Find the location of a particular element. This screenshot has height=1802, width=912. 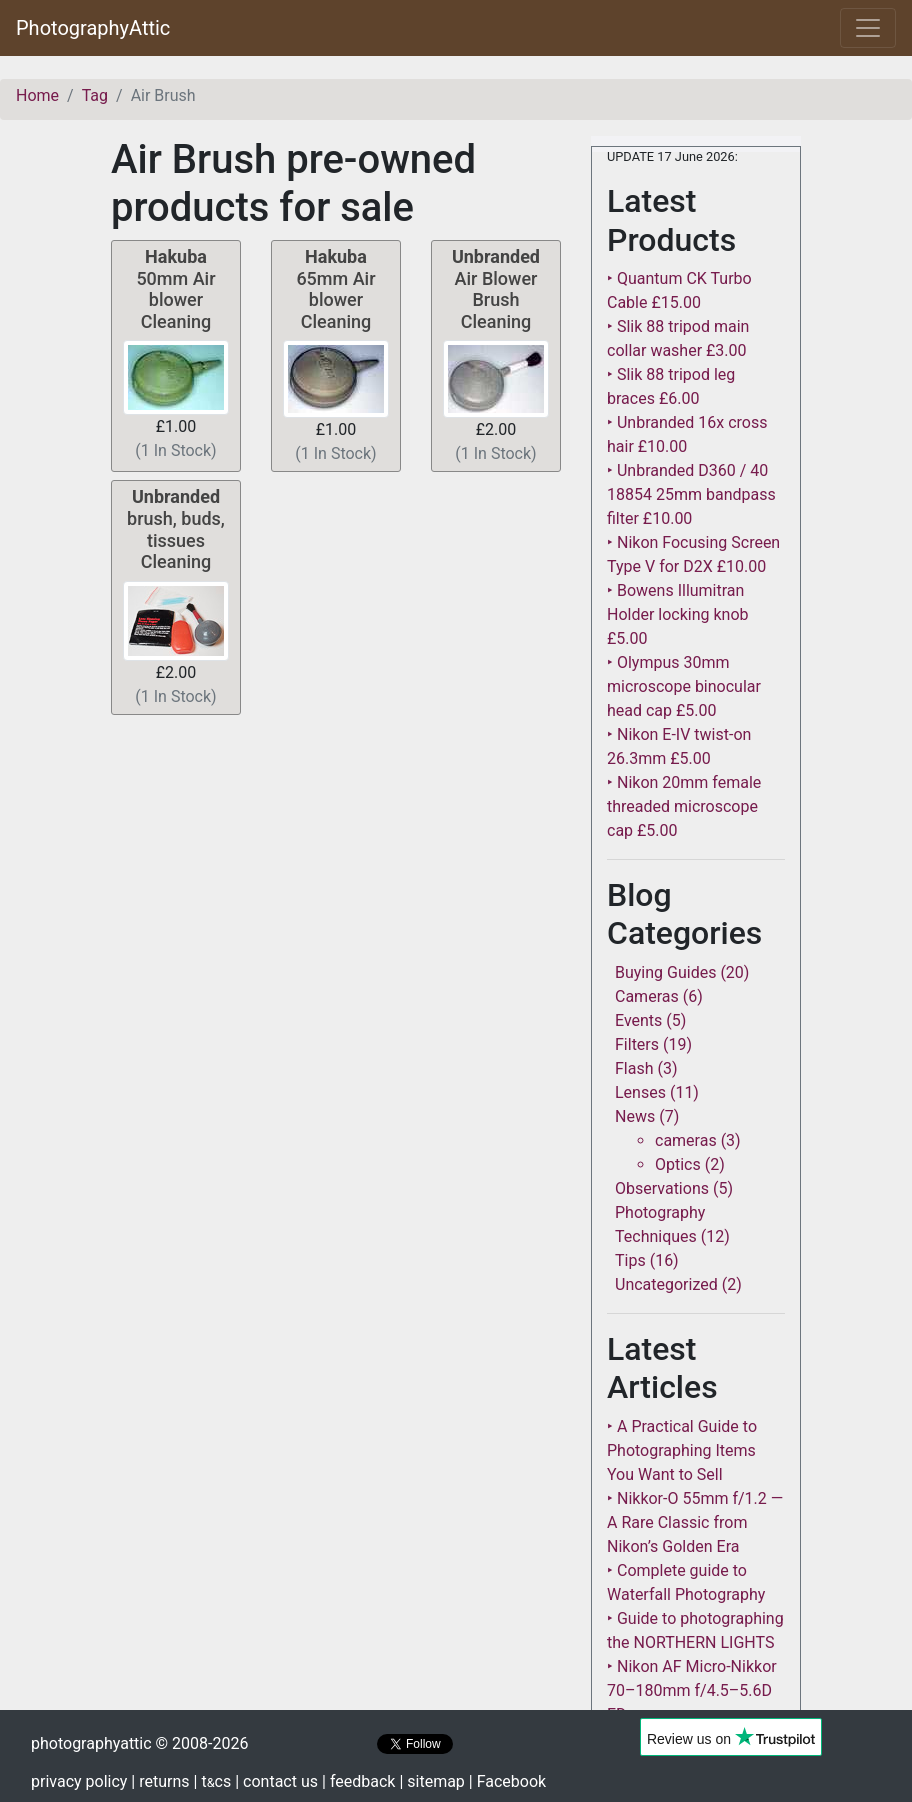

‣ A Practical Guide to Photographing Items You Want to Sell is located at coordinates (682, 1450).